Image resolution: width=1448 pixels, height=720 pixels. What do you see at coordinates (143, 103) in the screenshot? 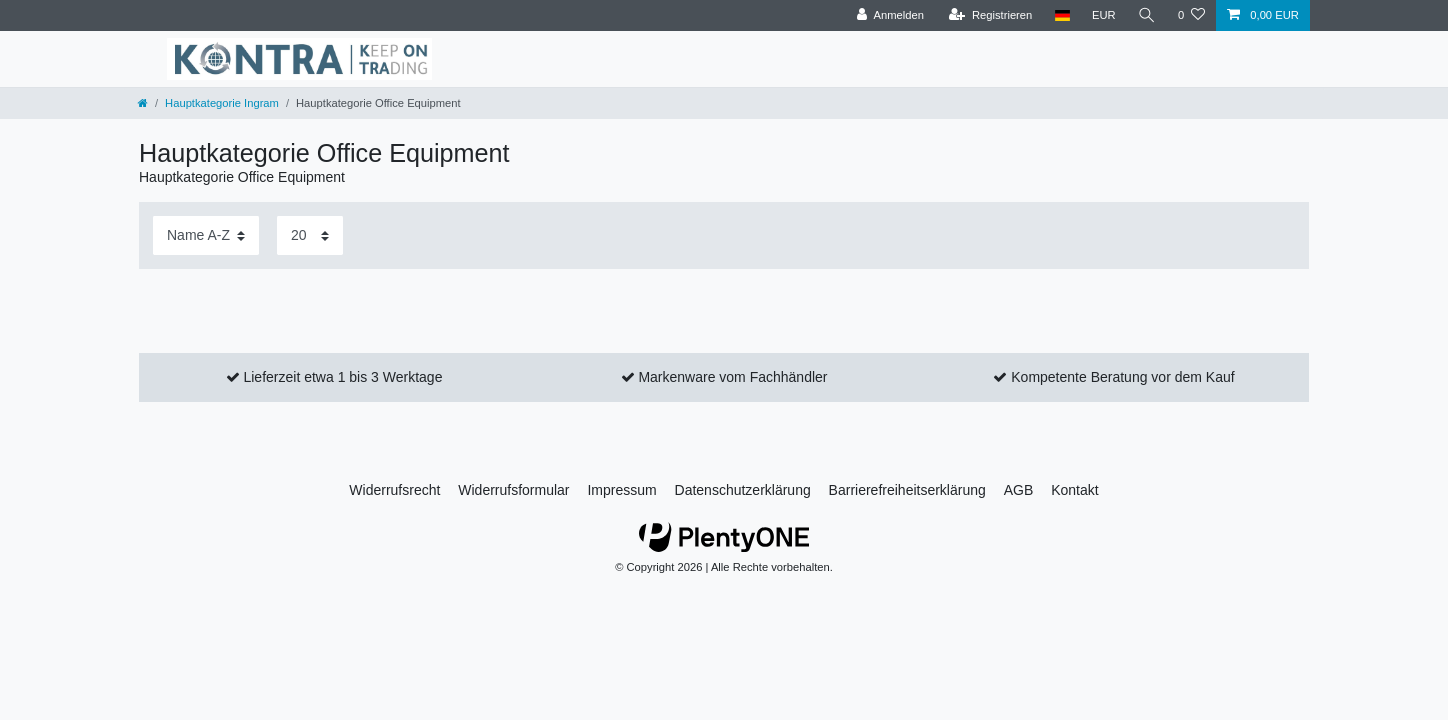
I see `[Zur Startseite gehen]` at bounding box center [143, 103].